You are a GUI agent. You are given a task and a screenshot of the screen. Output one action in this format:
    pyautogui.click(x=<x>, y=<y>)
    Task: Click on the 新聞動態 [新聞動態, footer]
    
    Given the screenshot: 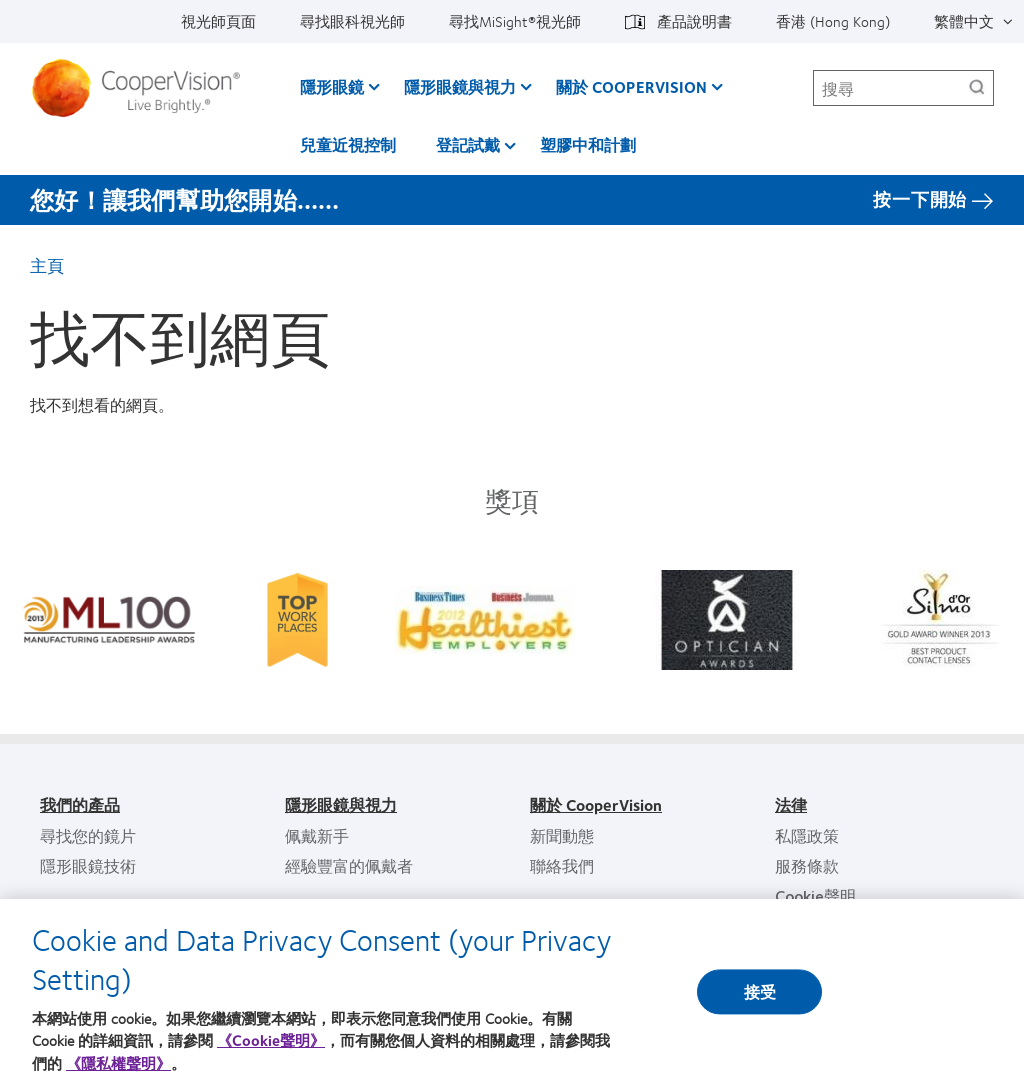 What is the action you would take?
    pyautogui.click(x=562, y=835)
    